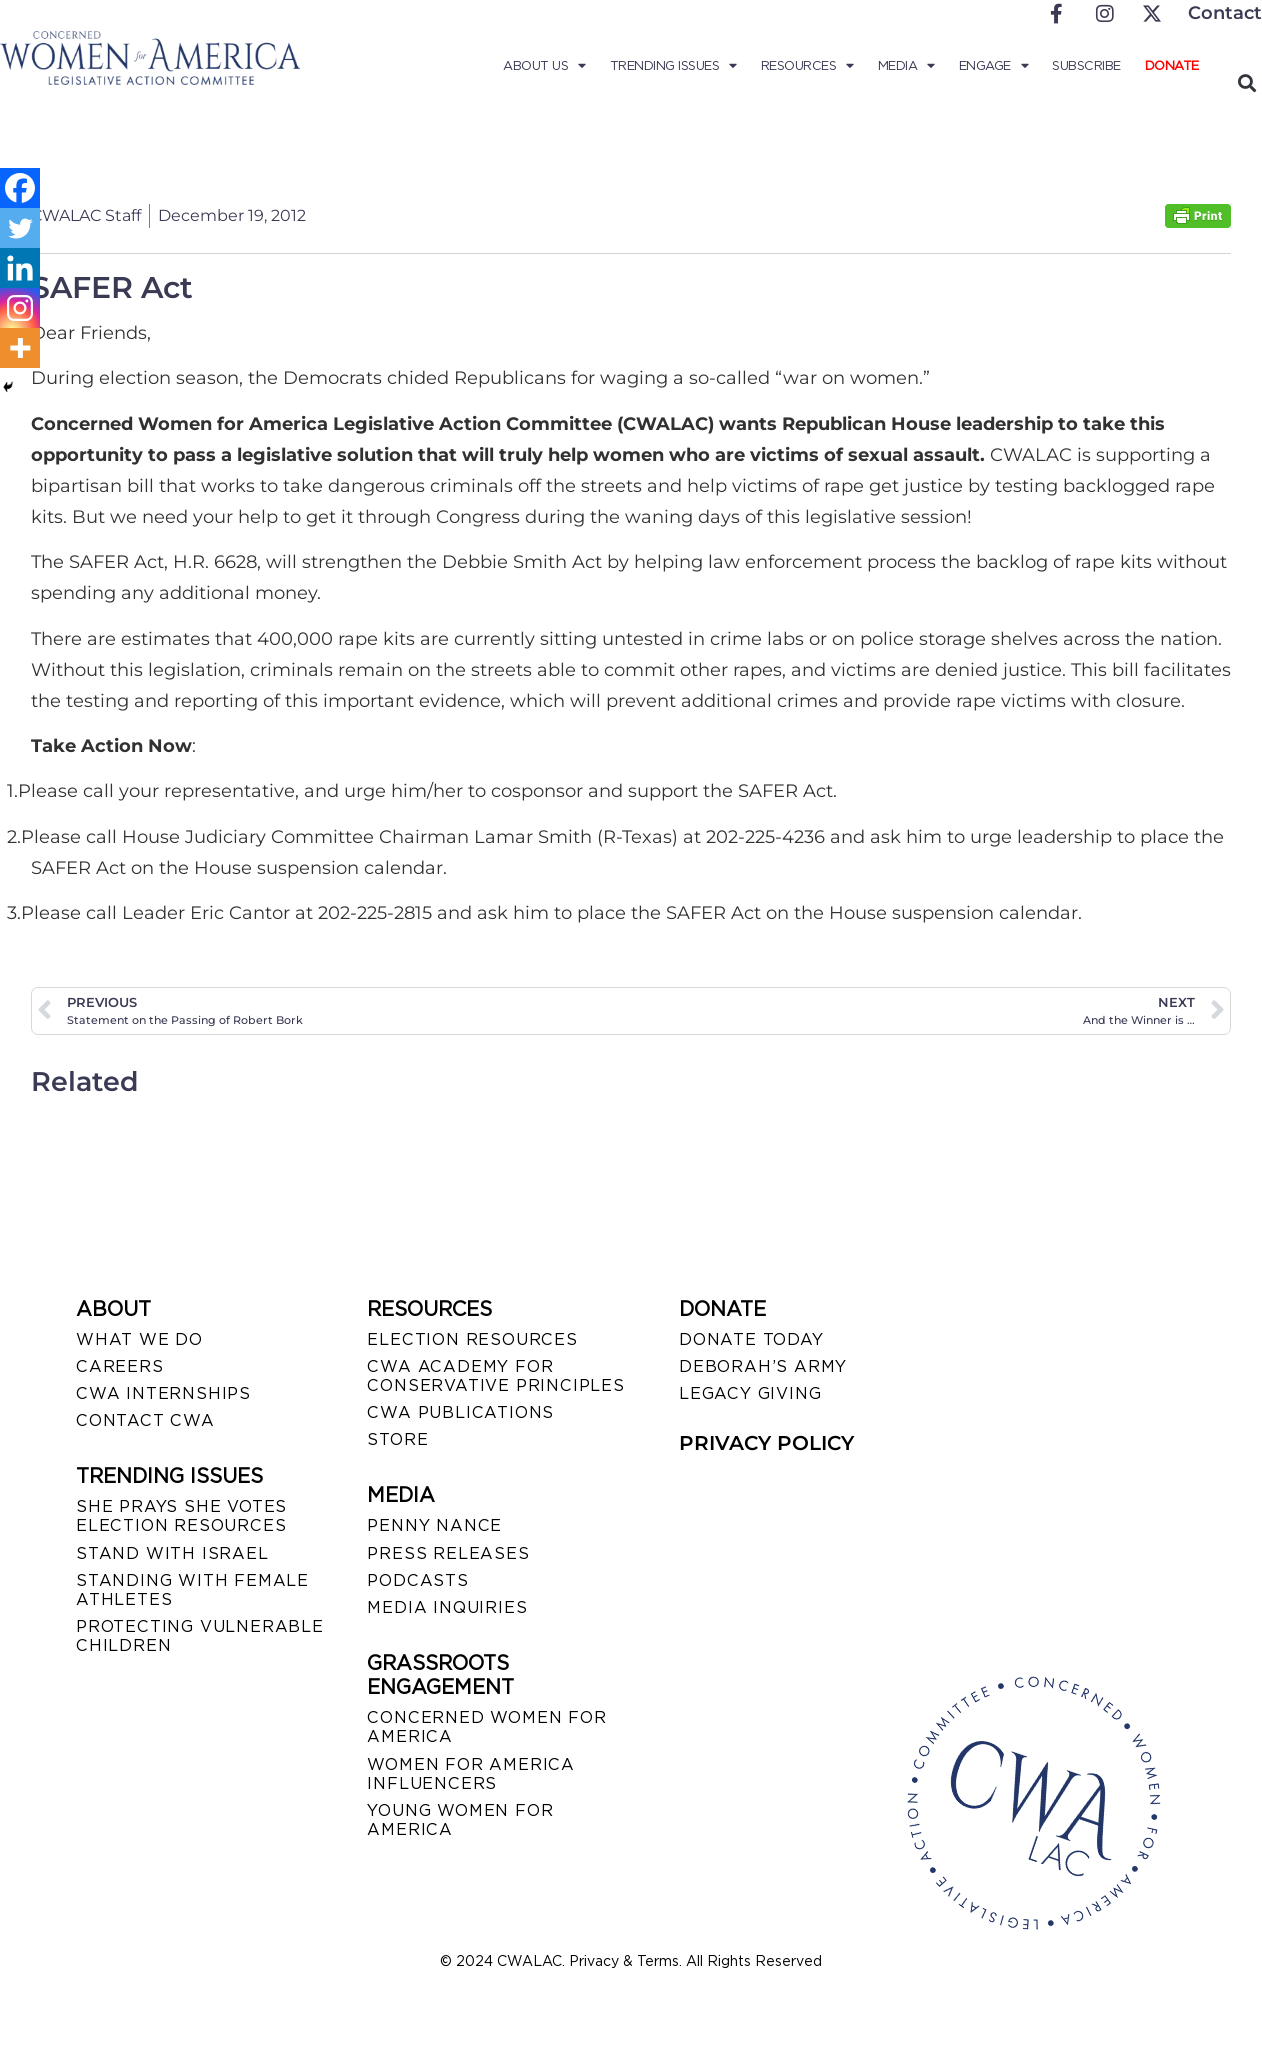  I want to click on Resources, so click(807, 66).